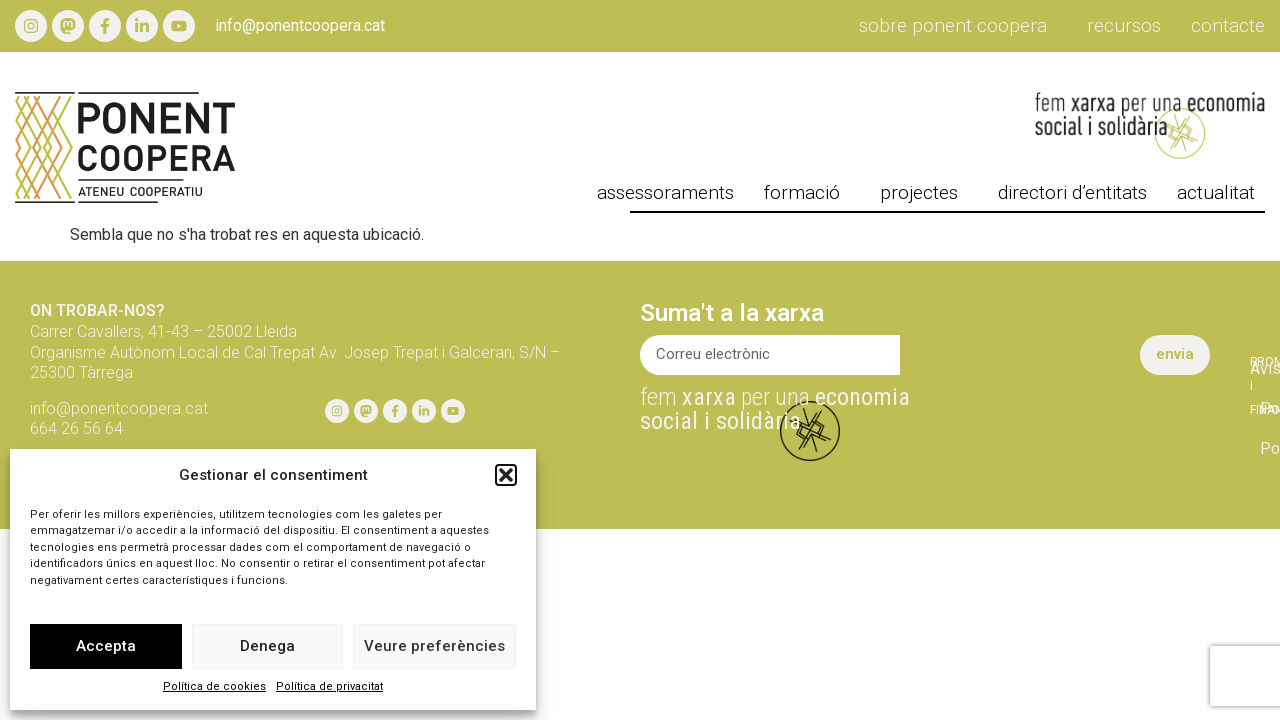 This screenshot has width=1280, height=720. I want to click on actualitat, so click(1221, 193).